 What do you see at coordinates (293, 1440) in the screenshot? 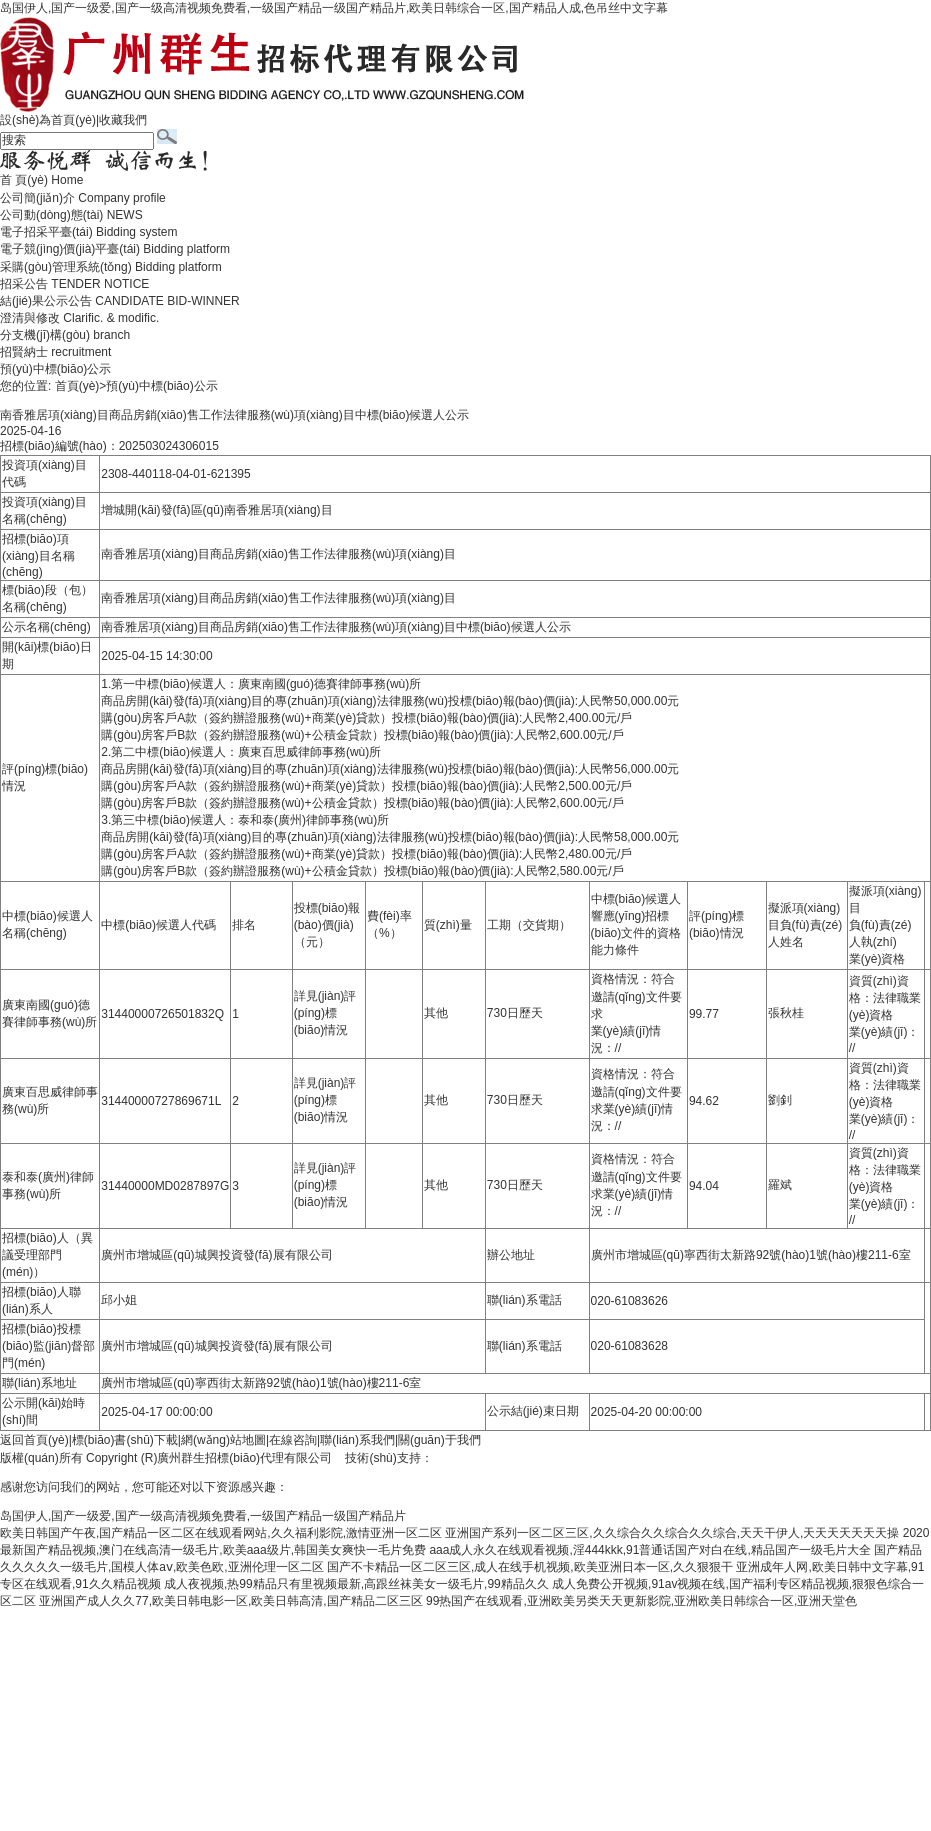
I see `在線咨詢` at bounding box center [293, 1440].